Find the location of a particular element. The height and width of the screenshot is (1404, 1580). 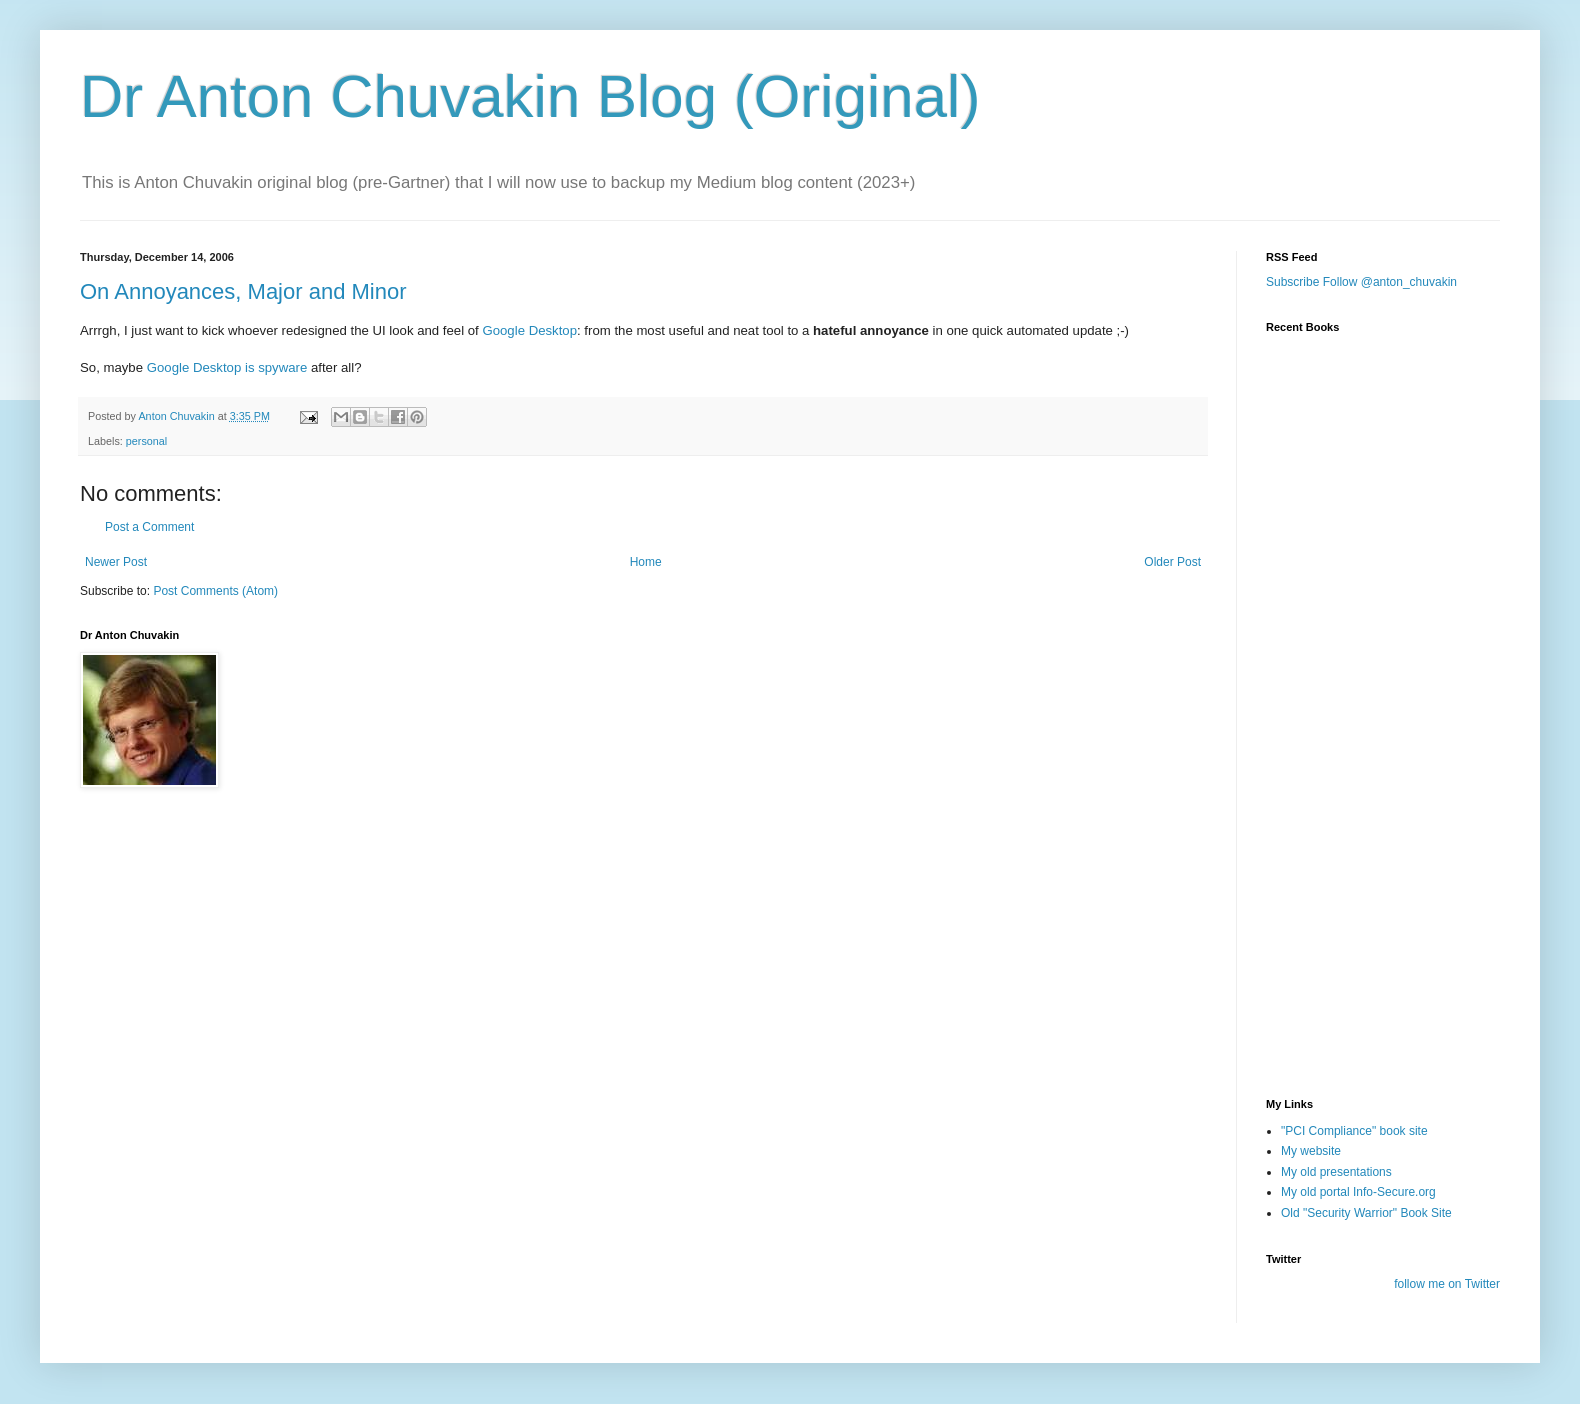

Home is located at coordinates (646, 562).